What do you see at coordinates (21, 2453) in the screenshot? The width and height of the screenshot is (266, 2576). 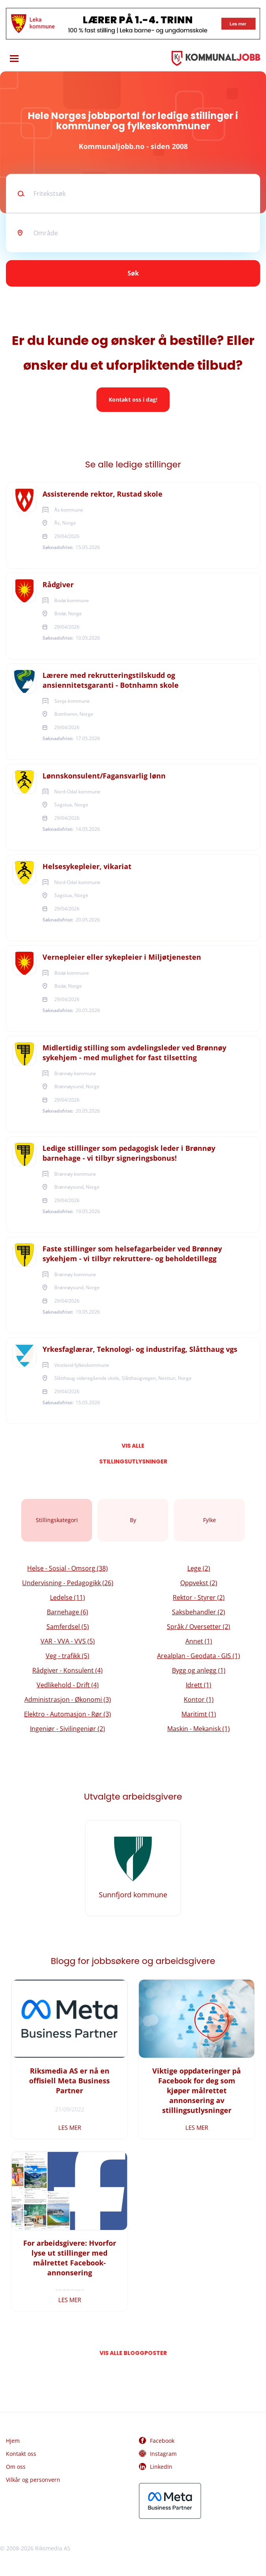 I see `Kontakt oss` at bounding box center [21, 2453].